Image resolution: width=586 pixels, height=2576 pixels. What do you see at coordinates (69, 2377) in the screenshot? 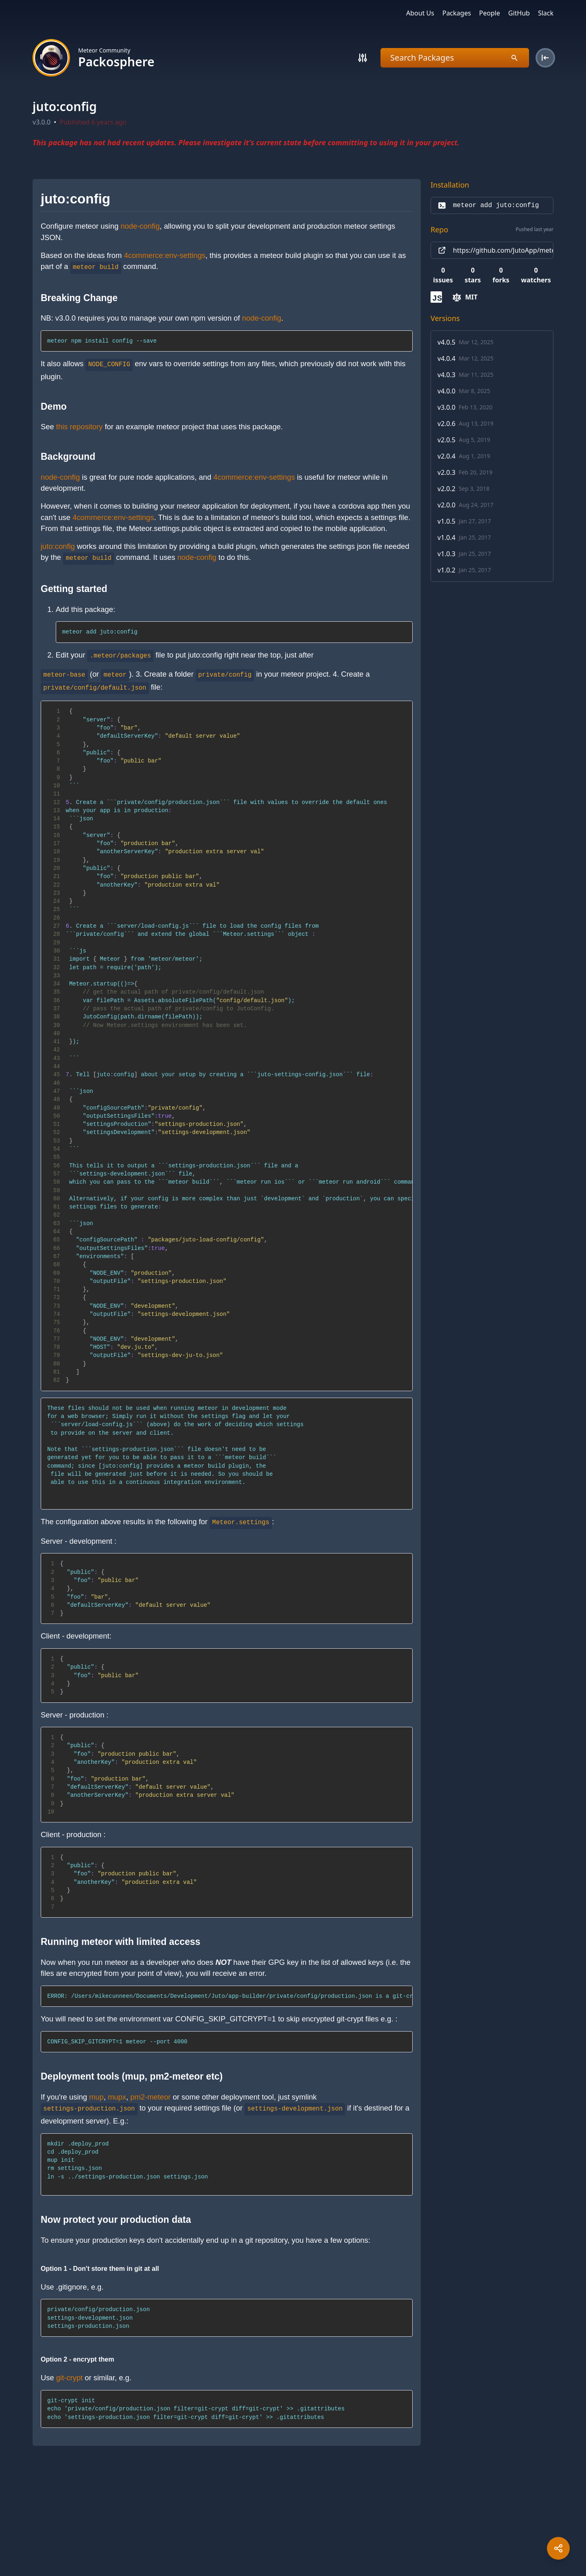
I see `git-crypt` at bounding box center [69, 2377].